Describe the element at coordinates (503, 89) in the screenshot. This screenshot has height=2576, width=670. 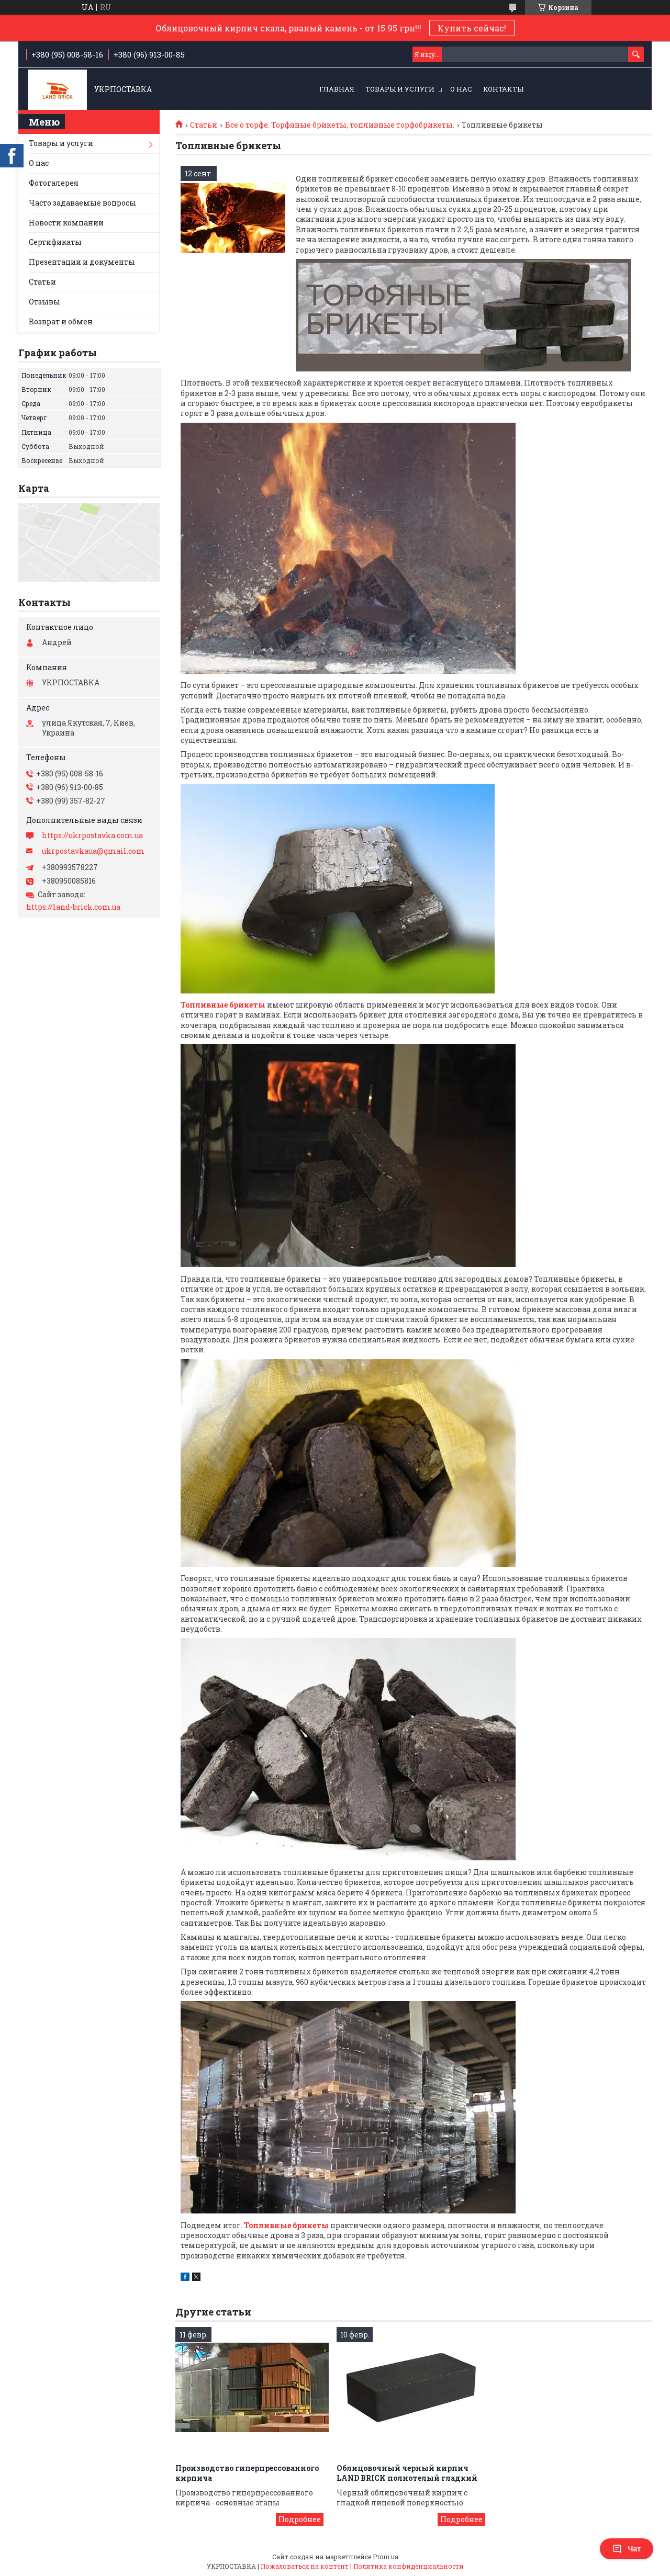
I see `Контакты` at that location.